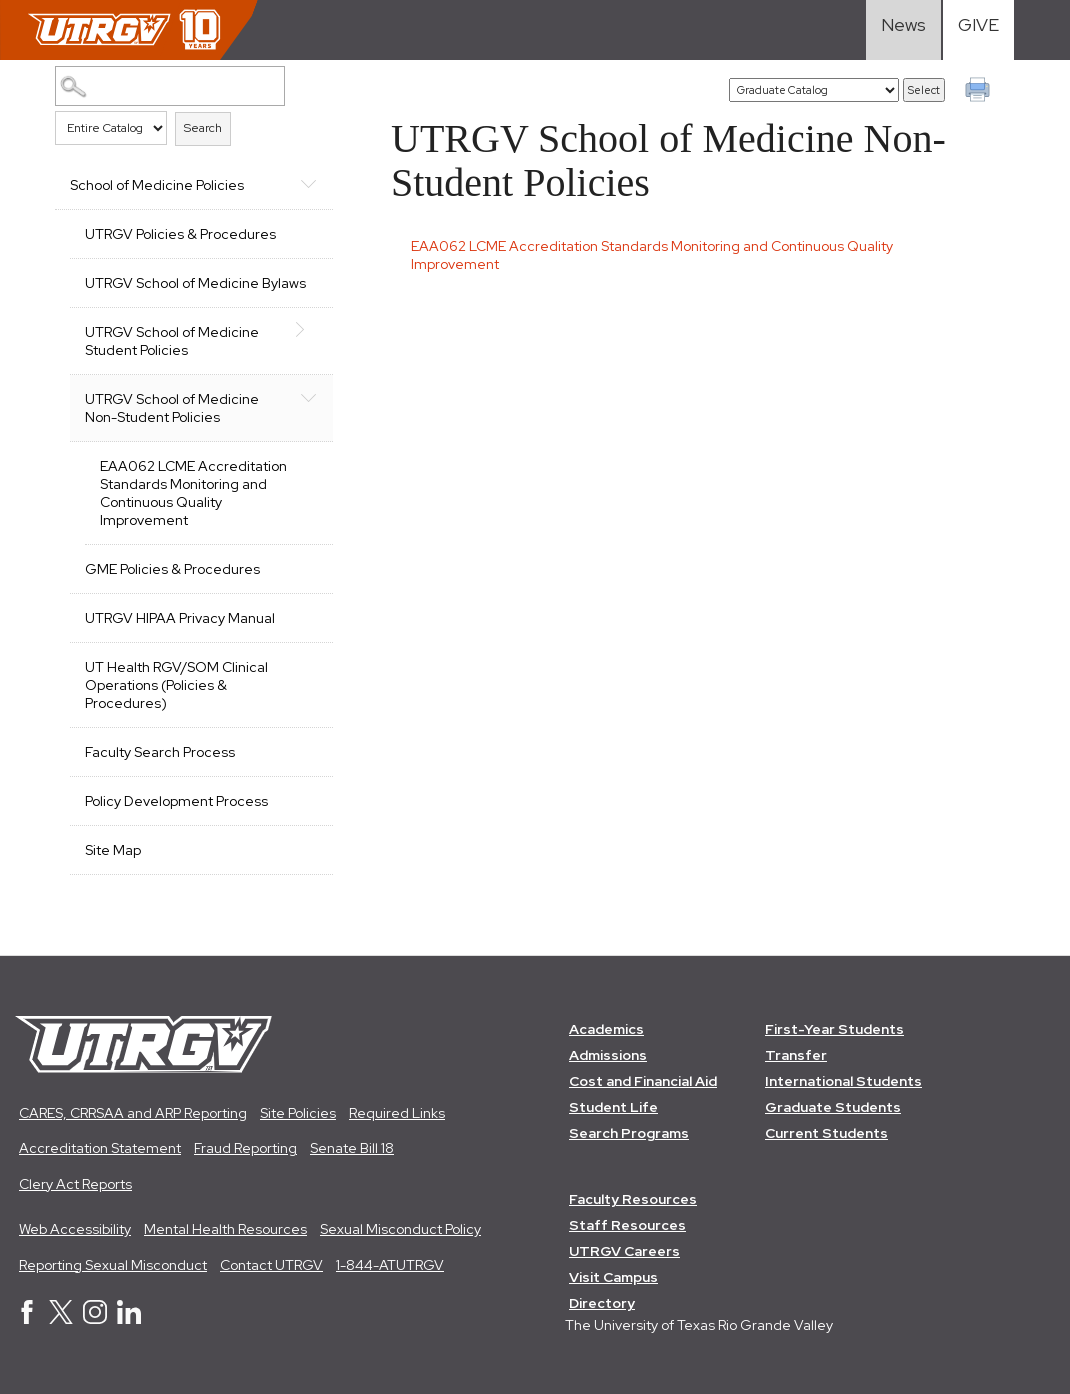 The width and height of the screenshot is (1070, 1394). What do you see at coordinates (308, 397) in the screenshot?
I see `[Show More of UTRGV School of Medicine Non-Student Policies EAA062 LCME Accreditation Standards Monitoring and Continu]` at bounding box center [308, 397].